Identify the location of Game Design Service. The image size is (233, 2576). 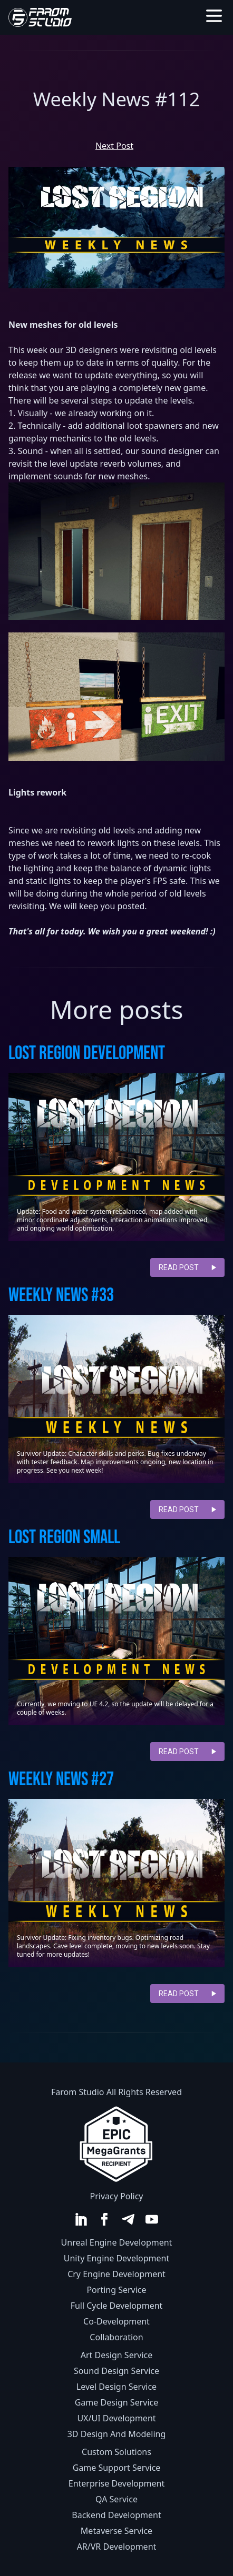
(117, 2402).